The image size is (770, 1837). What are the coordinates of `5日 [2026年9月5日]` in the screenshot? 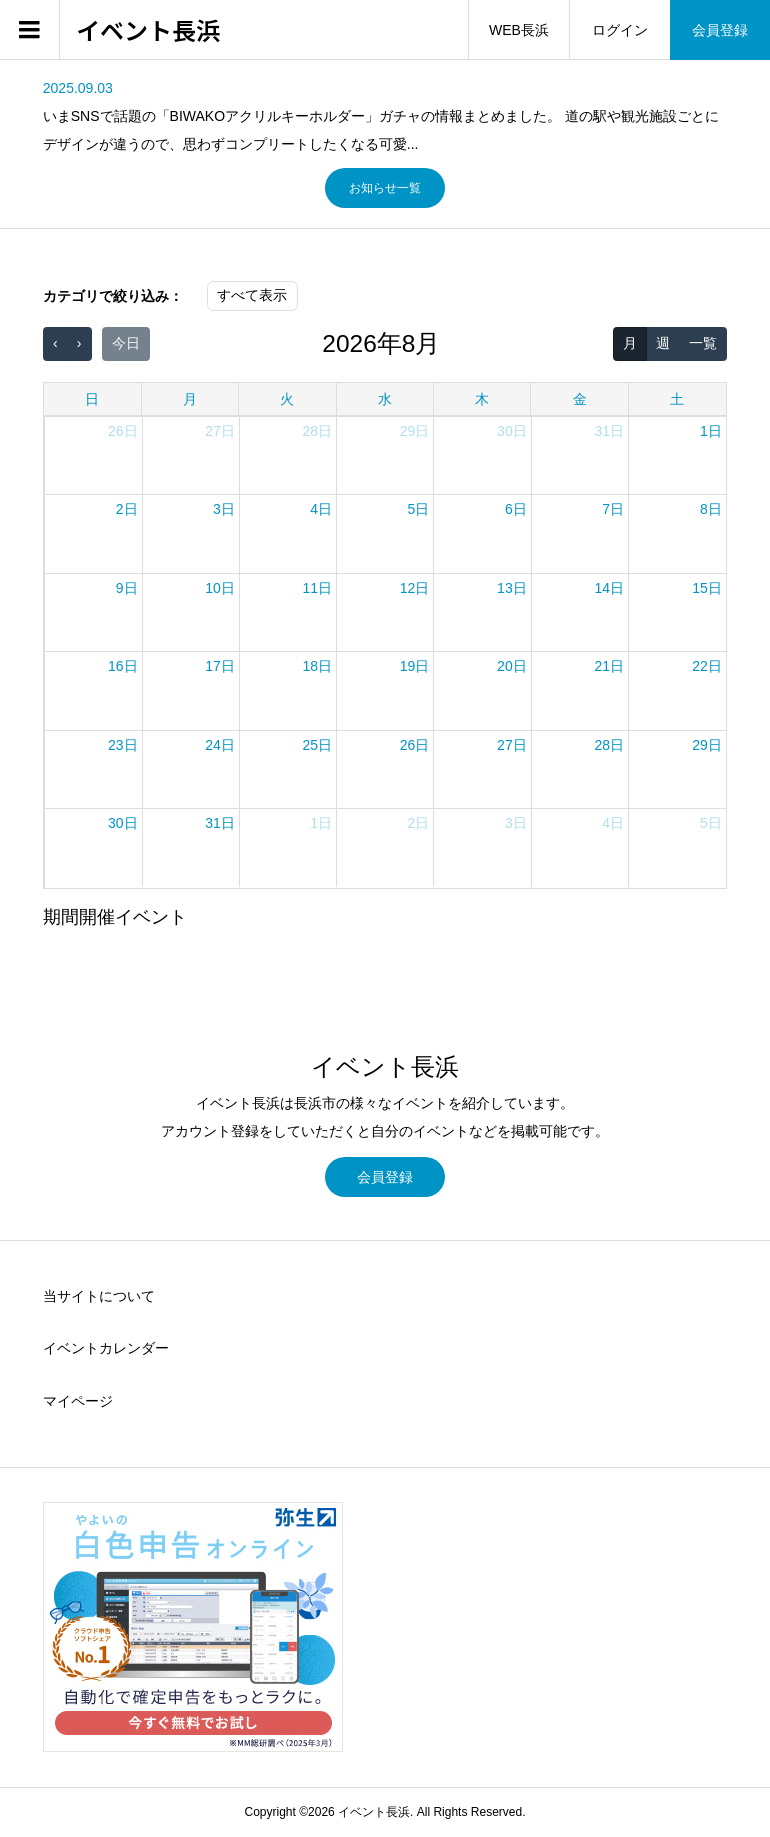 It's located at (711, 823).